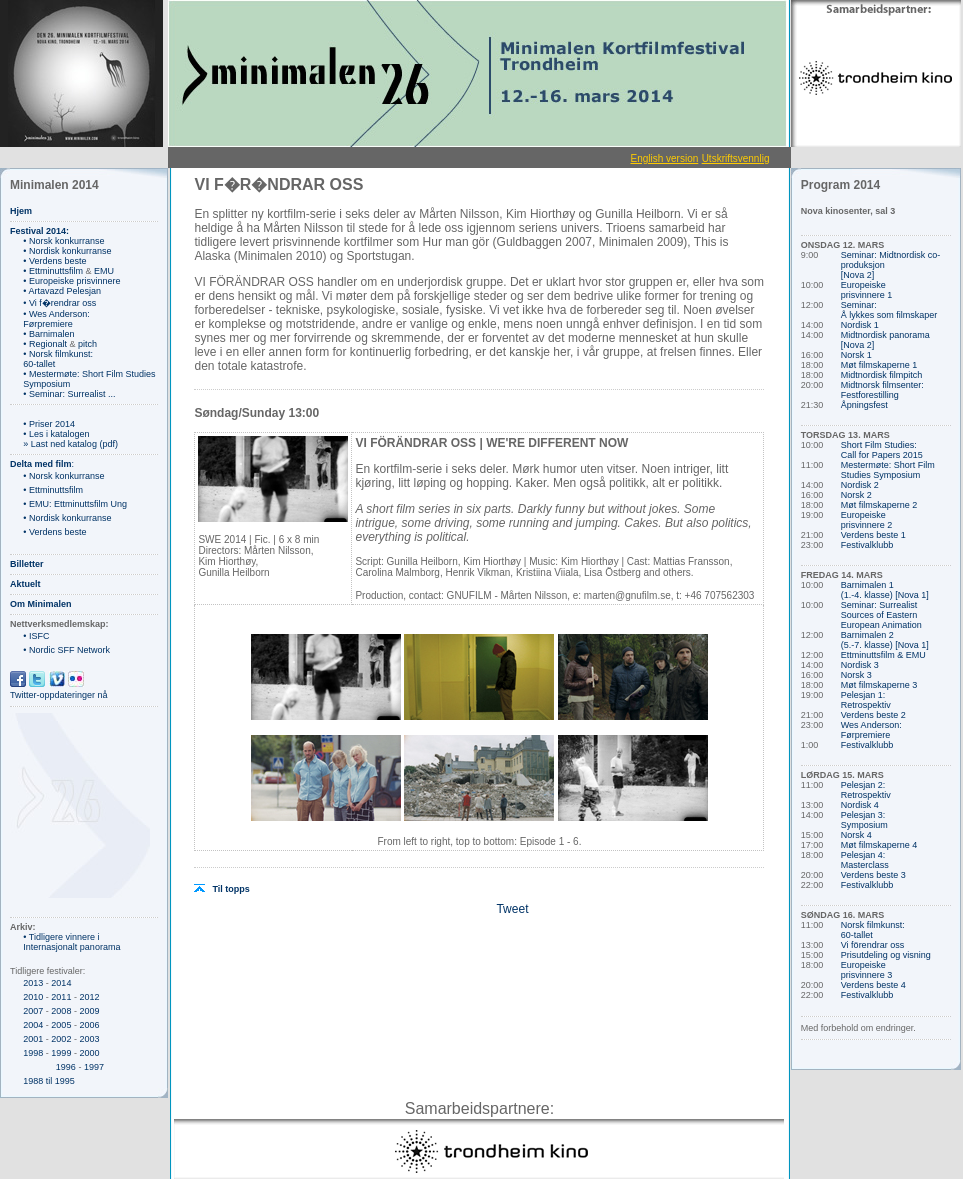 This screenshot has height=1179, width=963. What do you see at coordinates (879, 365) in the screenshot?
I see `Møt filmskaperne 1` at bounding box center [879, 365].